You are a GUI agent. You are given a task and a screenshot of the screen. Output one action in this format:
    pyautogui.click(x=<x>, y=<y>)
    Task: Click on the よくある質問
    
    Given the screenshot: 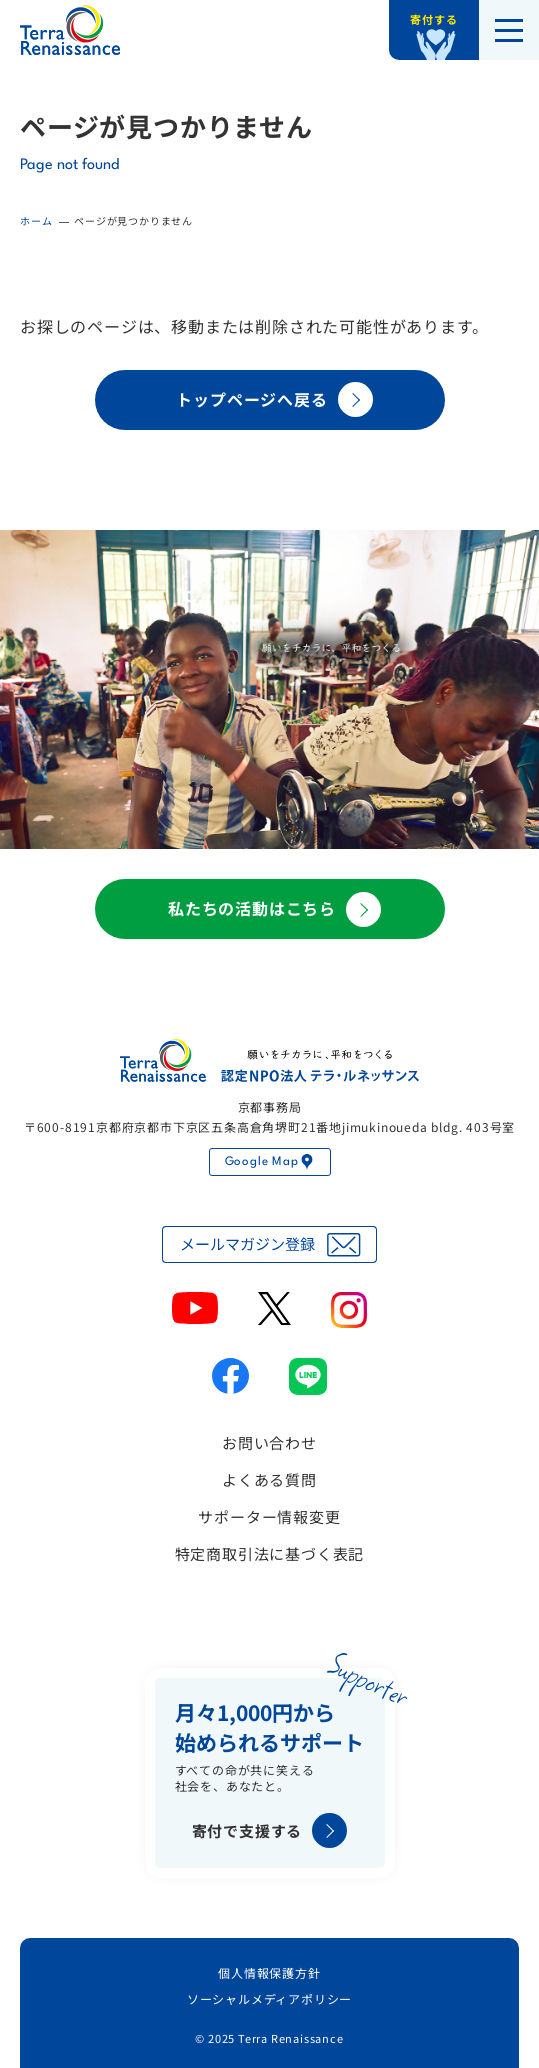 What is the action you would take?
    pyautogui.click(x=269, y=1479)
    